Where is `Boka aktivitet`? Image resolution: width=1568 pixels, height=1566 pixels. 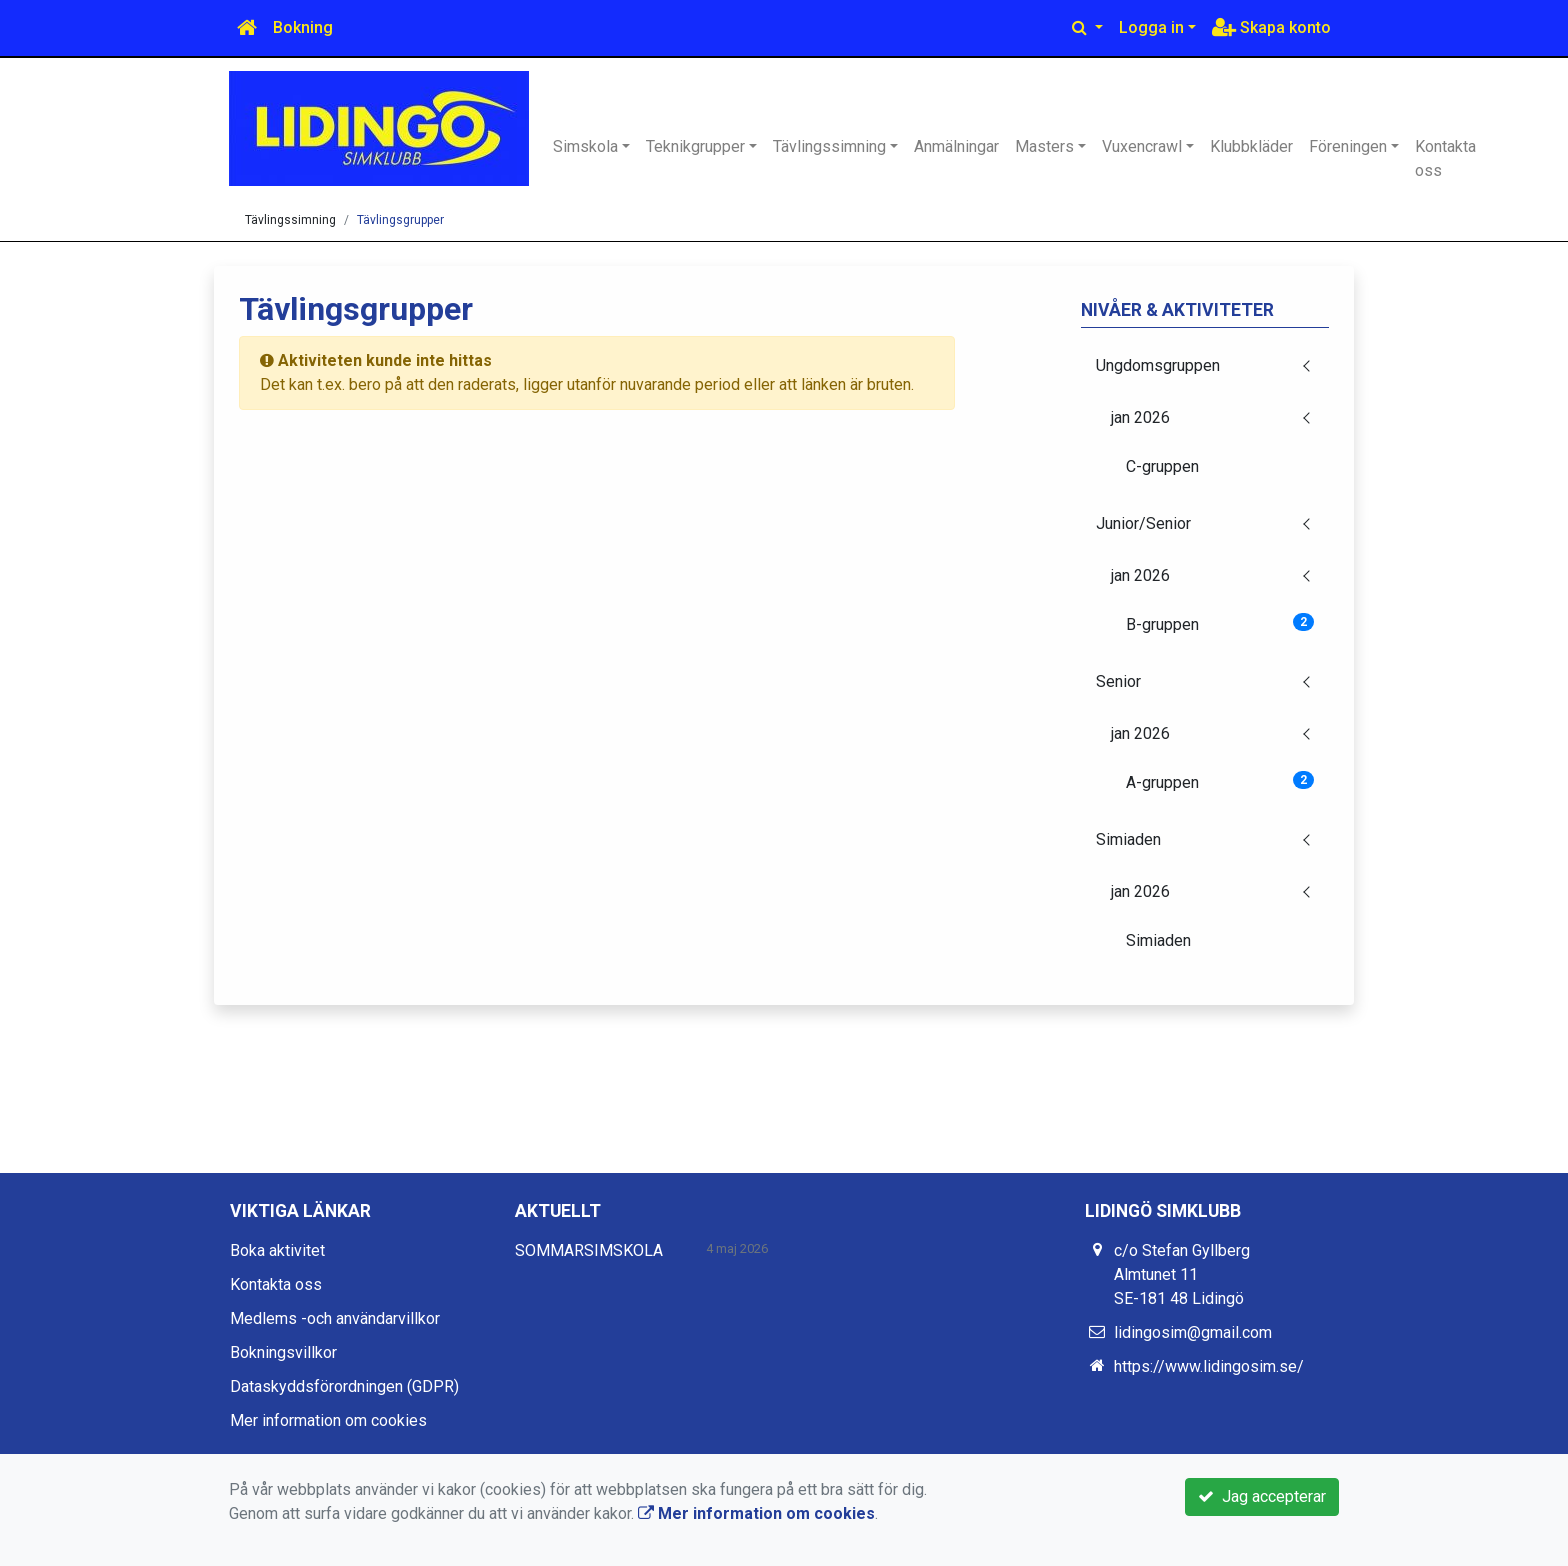
Boka aktivitet is located at coordinates (277, 1250).